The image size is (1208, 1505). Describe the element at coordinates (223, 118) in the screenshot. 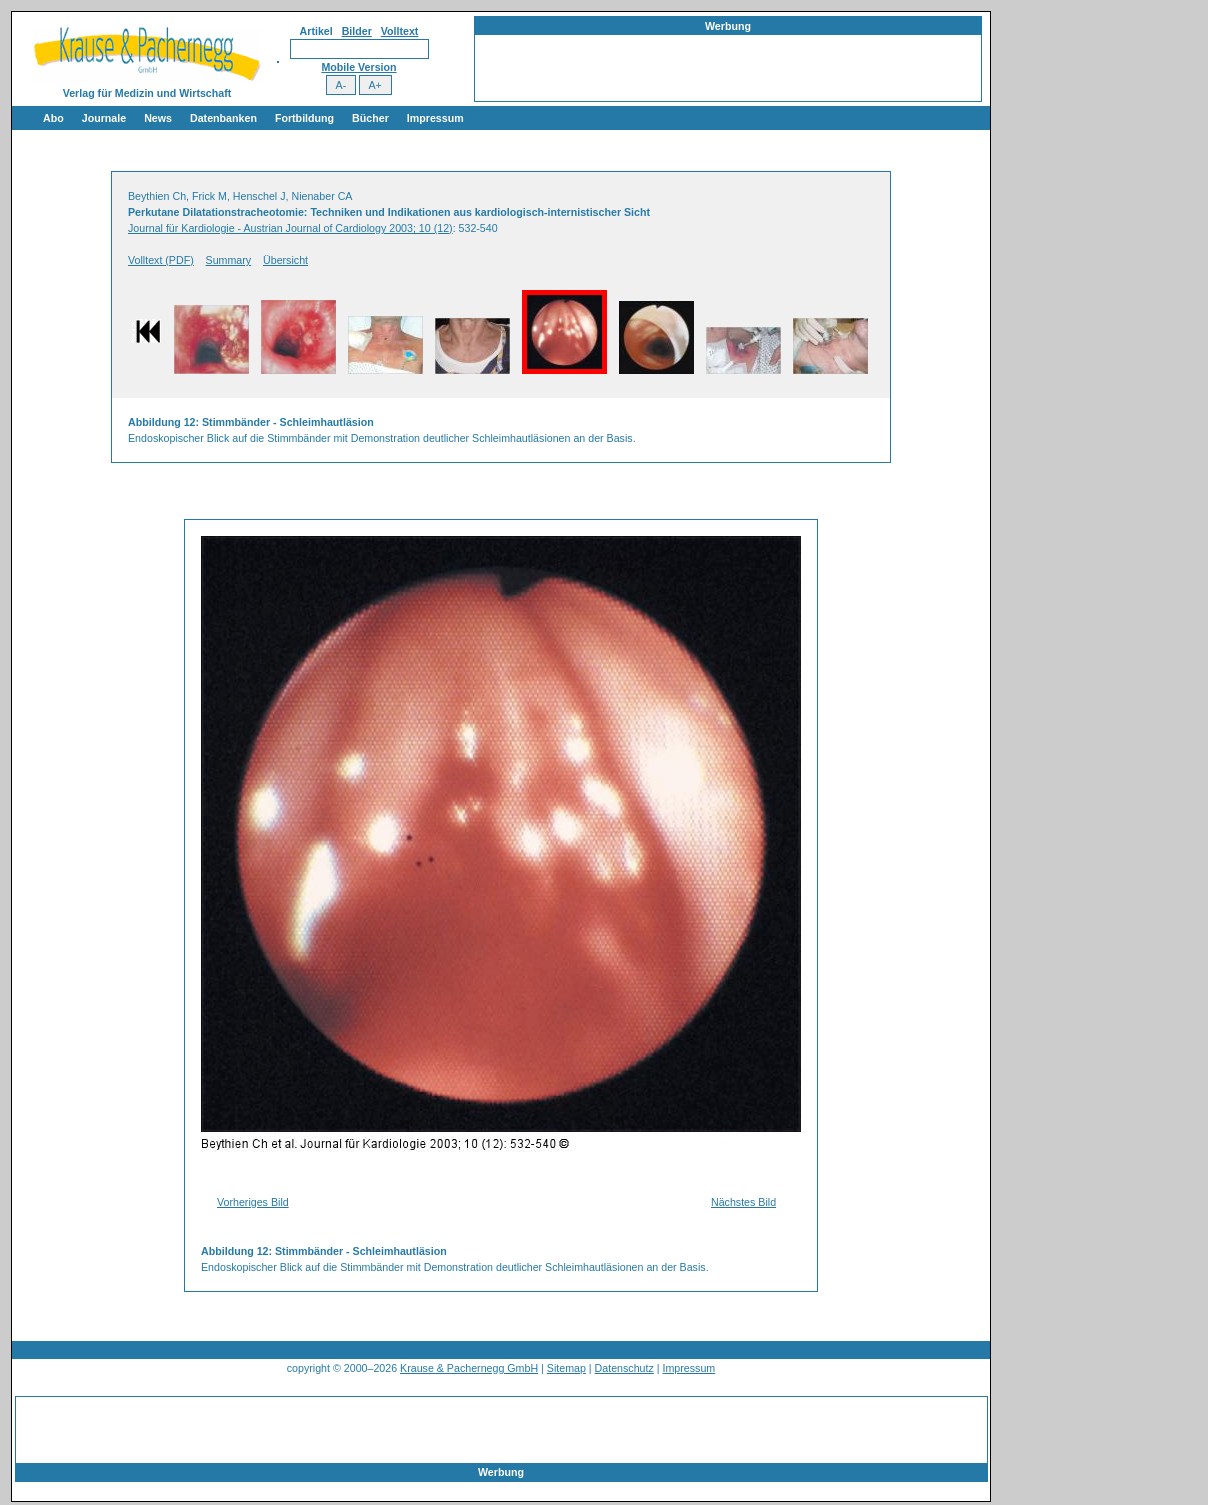

I see `Datenbanken` at that location.